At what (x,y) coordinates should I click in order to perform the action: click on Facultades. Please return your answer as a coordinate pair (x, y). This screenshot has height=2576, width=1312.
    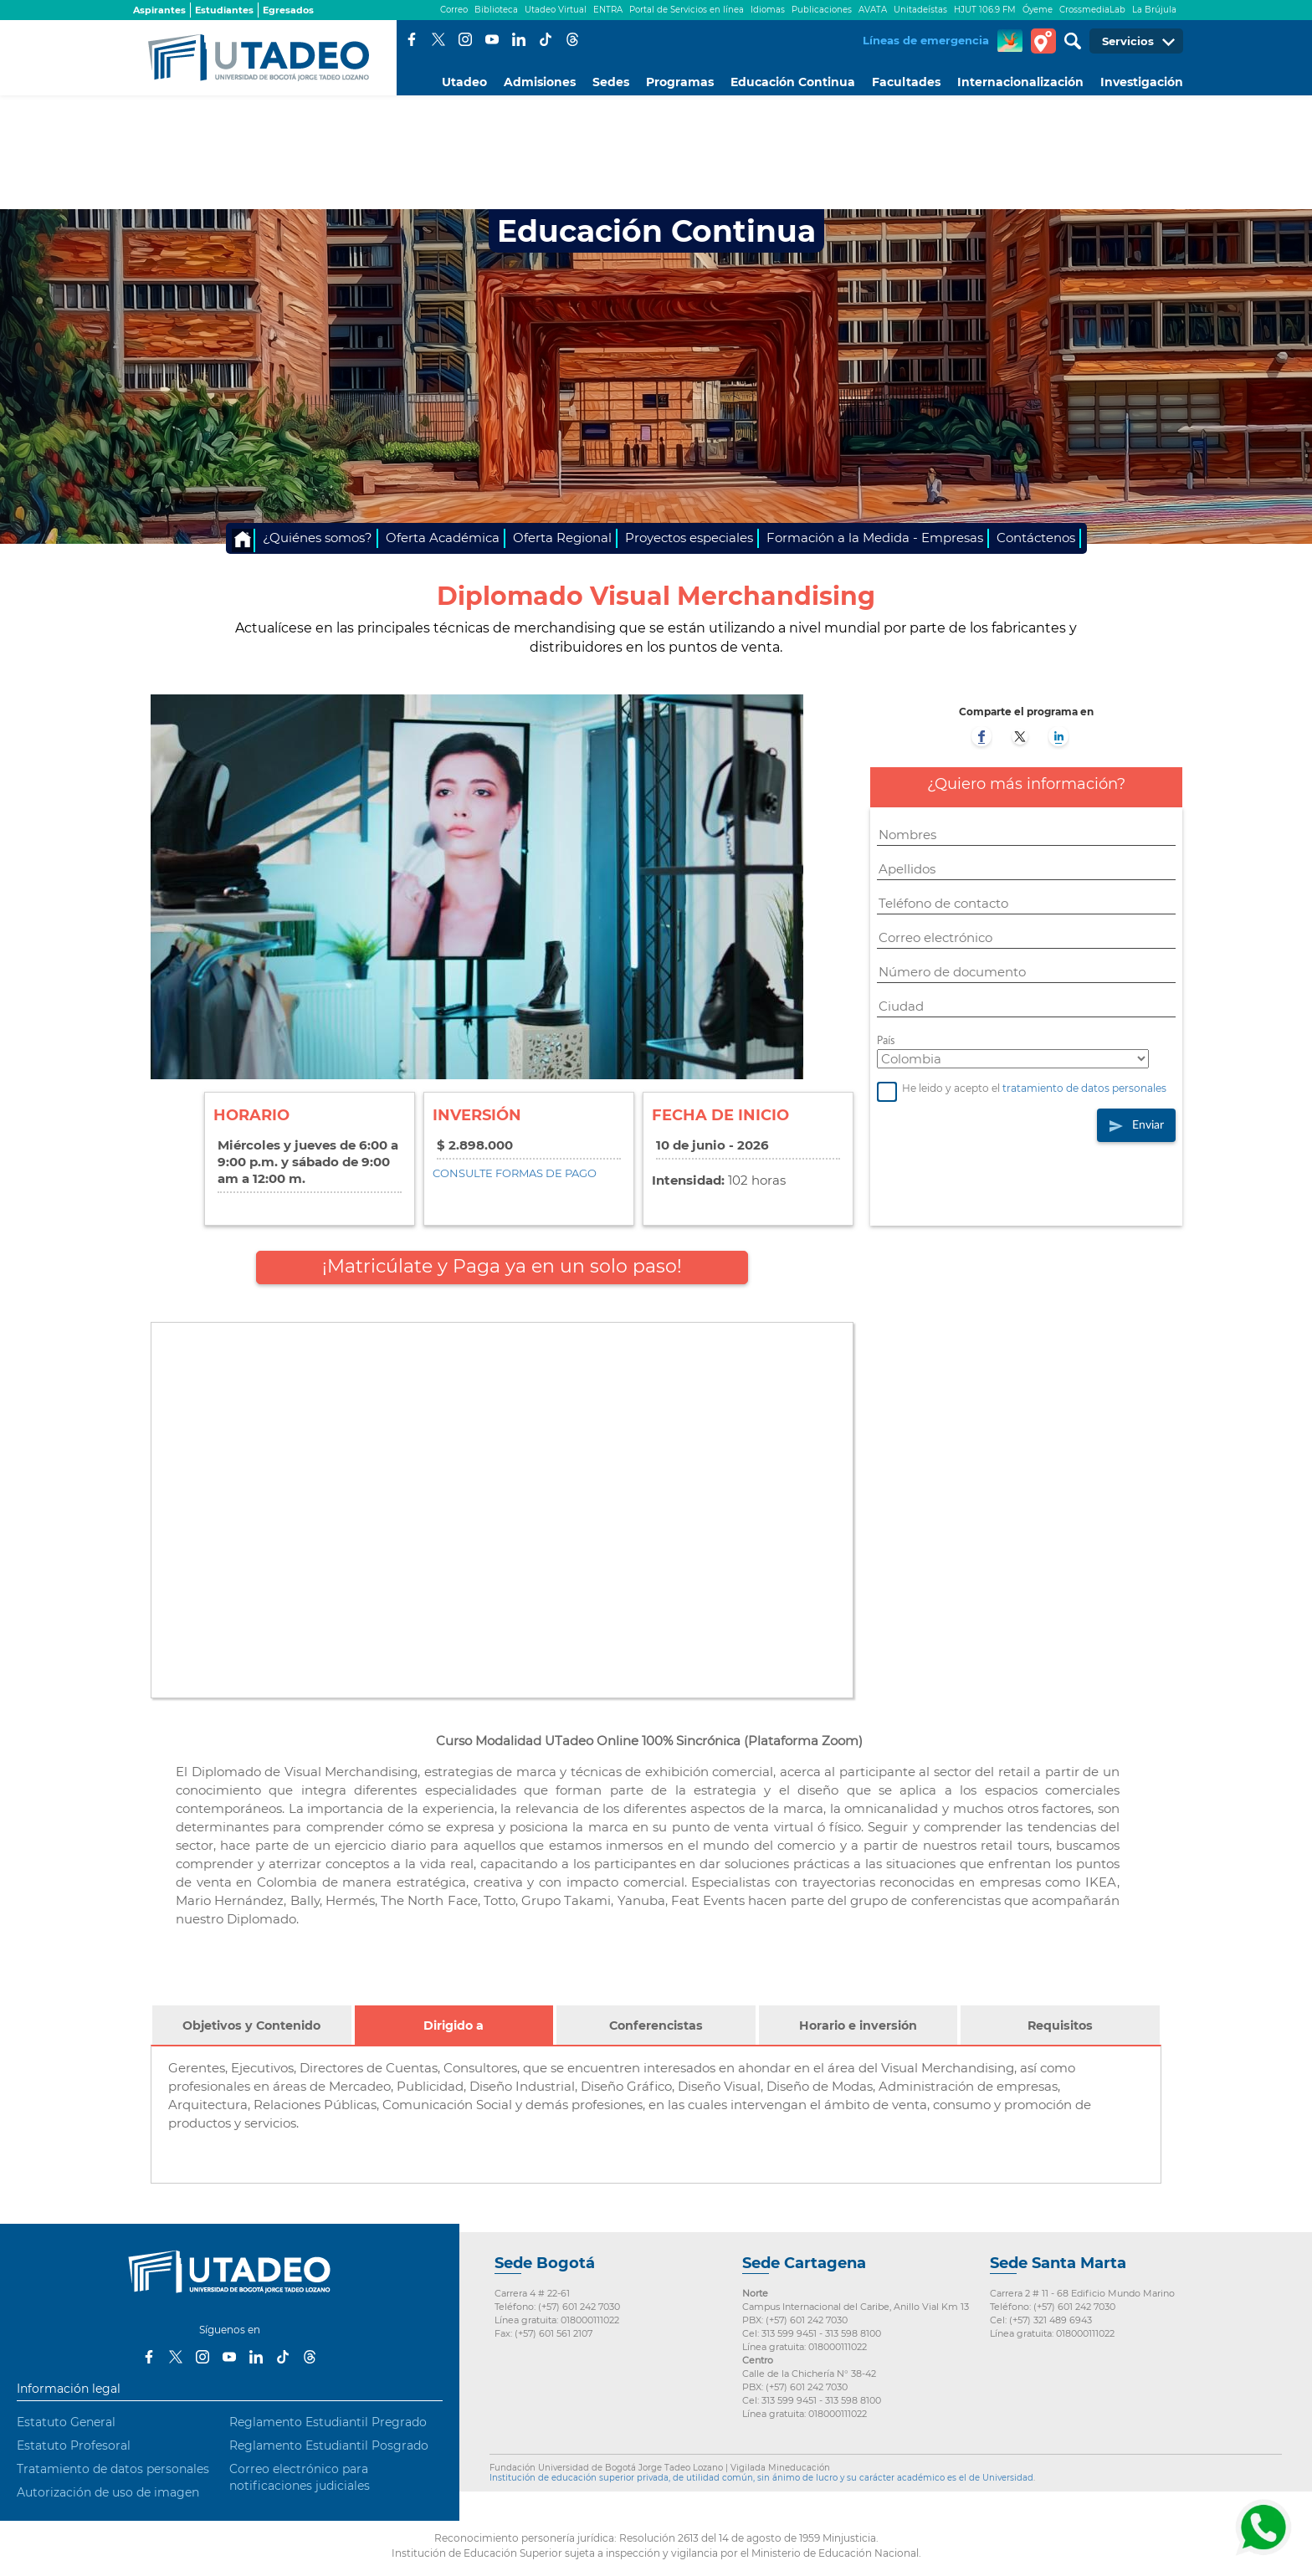
    Looking at the image, I should click on (906, 82).